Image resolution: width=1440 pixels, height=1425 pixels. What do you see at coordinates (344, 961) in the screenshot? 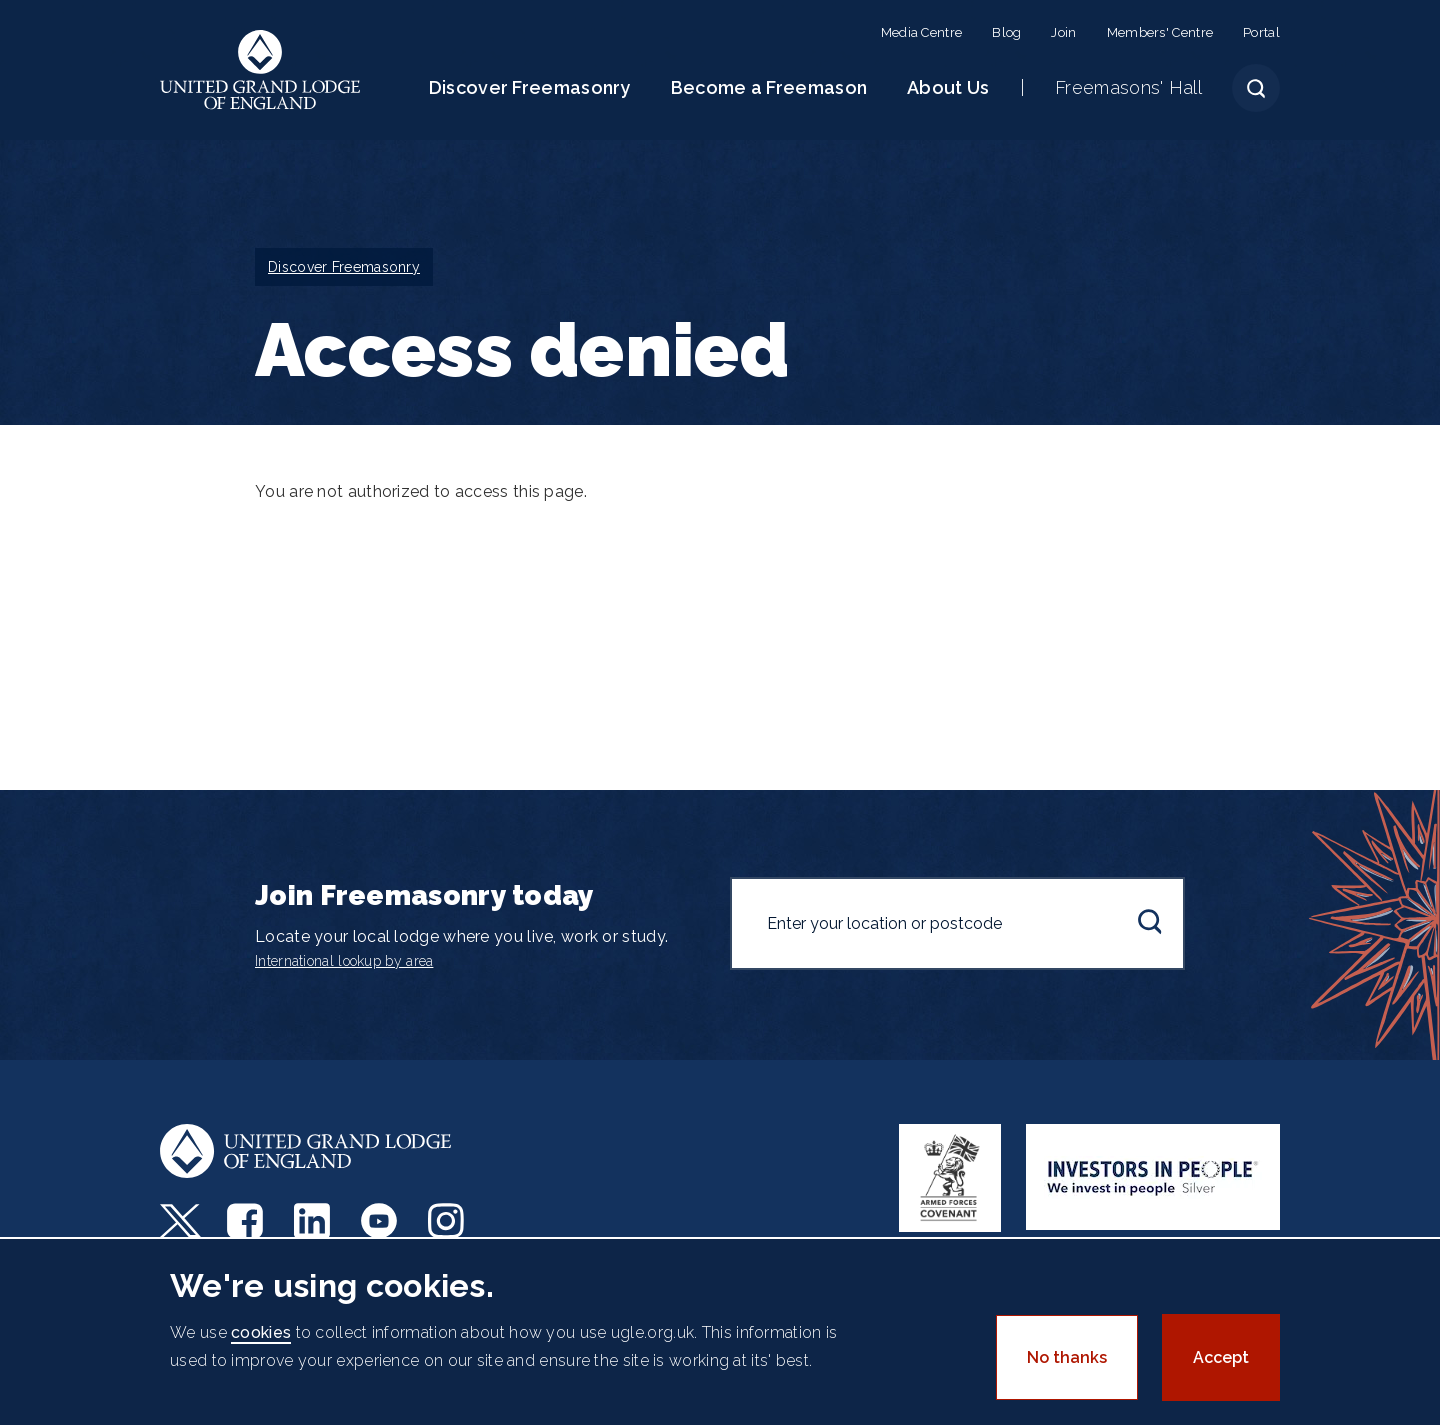
I see `International lookup by area` at bounding box center [344, 961].